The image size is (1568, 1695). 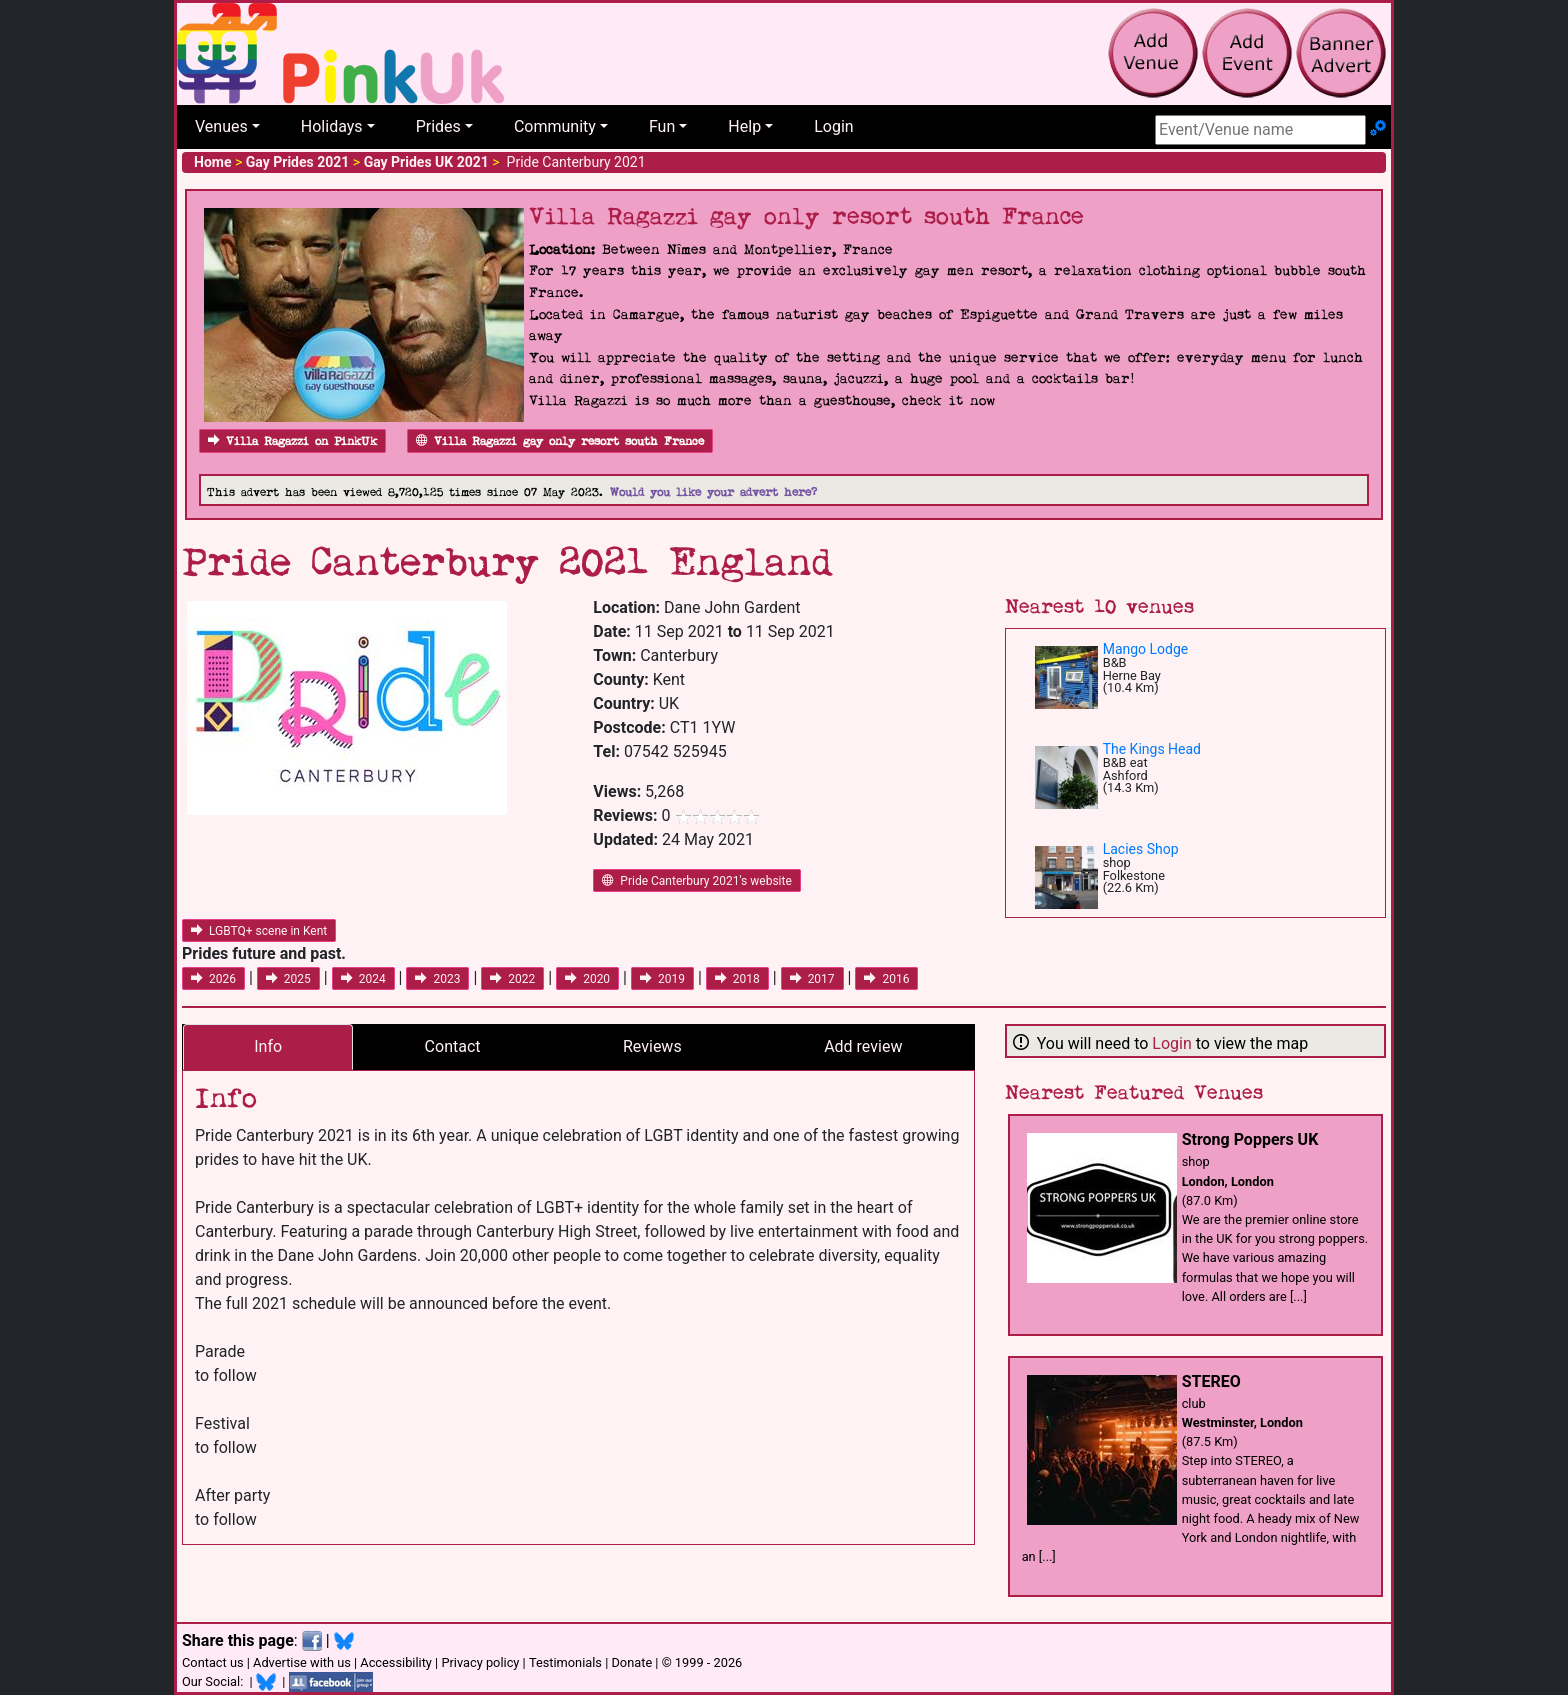 I want to click on 2017, so click(x=812, y=979).